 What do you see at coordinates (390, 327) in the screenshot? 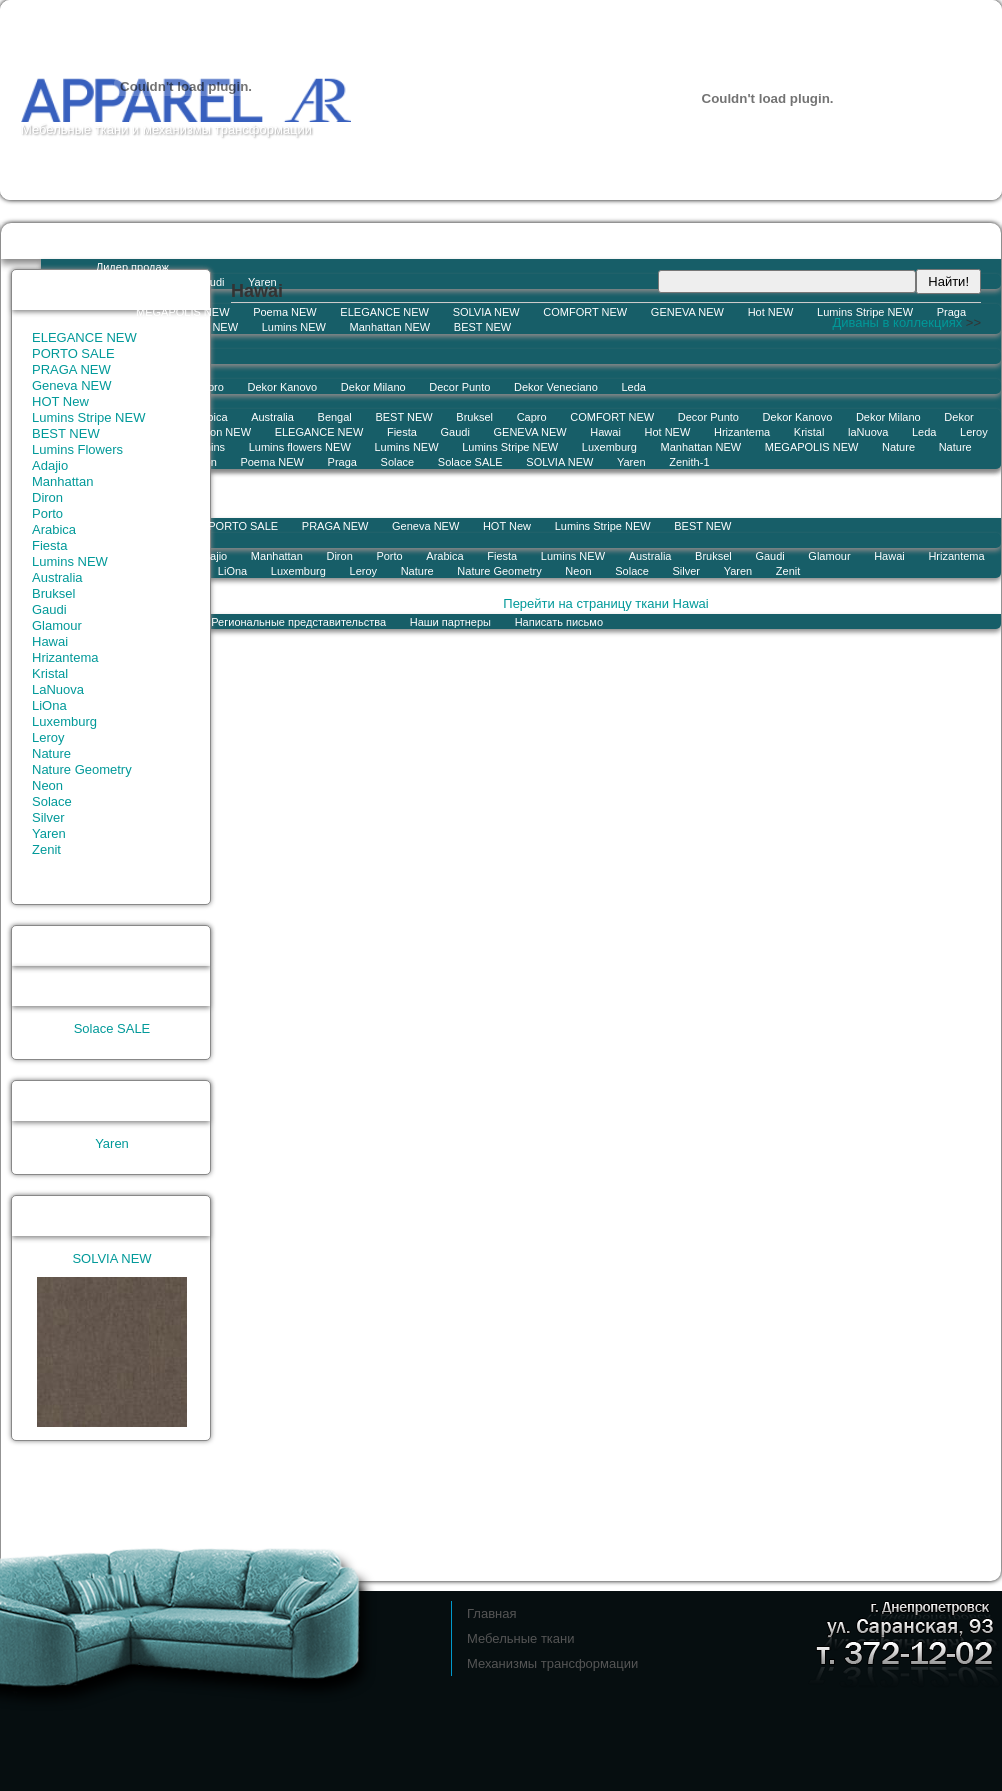
I see `Manhattan NEW` at bounding box center [390, 327].